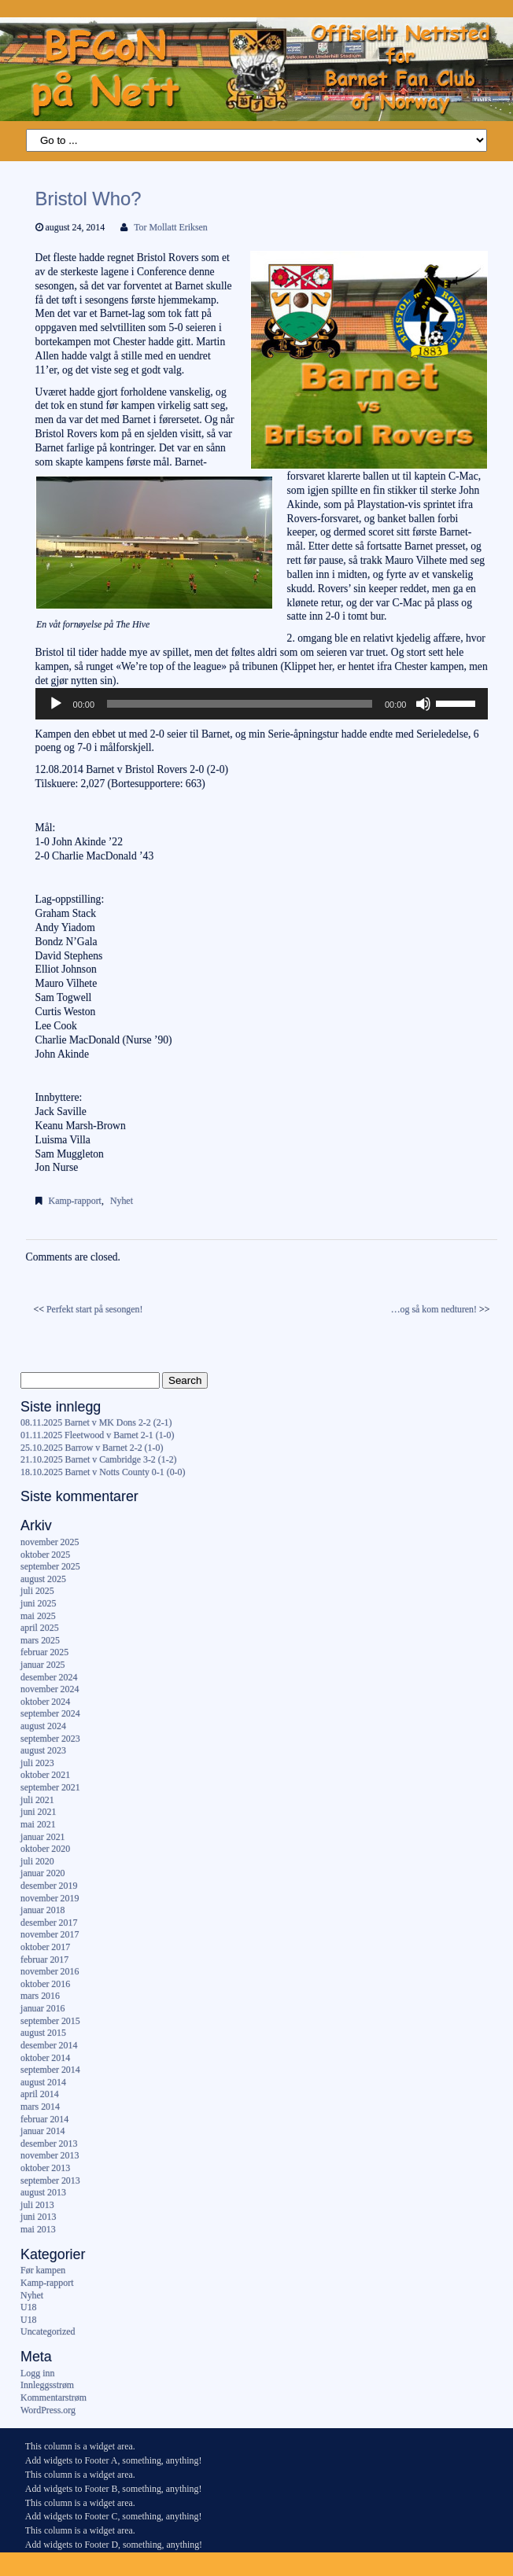 The height and width of the screenshot is (2576, 513). I want to click on oktober 2020, so click(45, 1848).